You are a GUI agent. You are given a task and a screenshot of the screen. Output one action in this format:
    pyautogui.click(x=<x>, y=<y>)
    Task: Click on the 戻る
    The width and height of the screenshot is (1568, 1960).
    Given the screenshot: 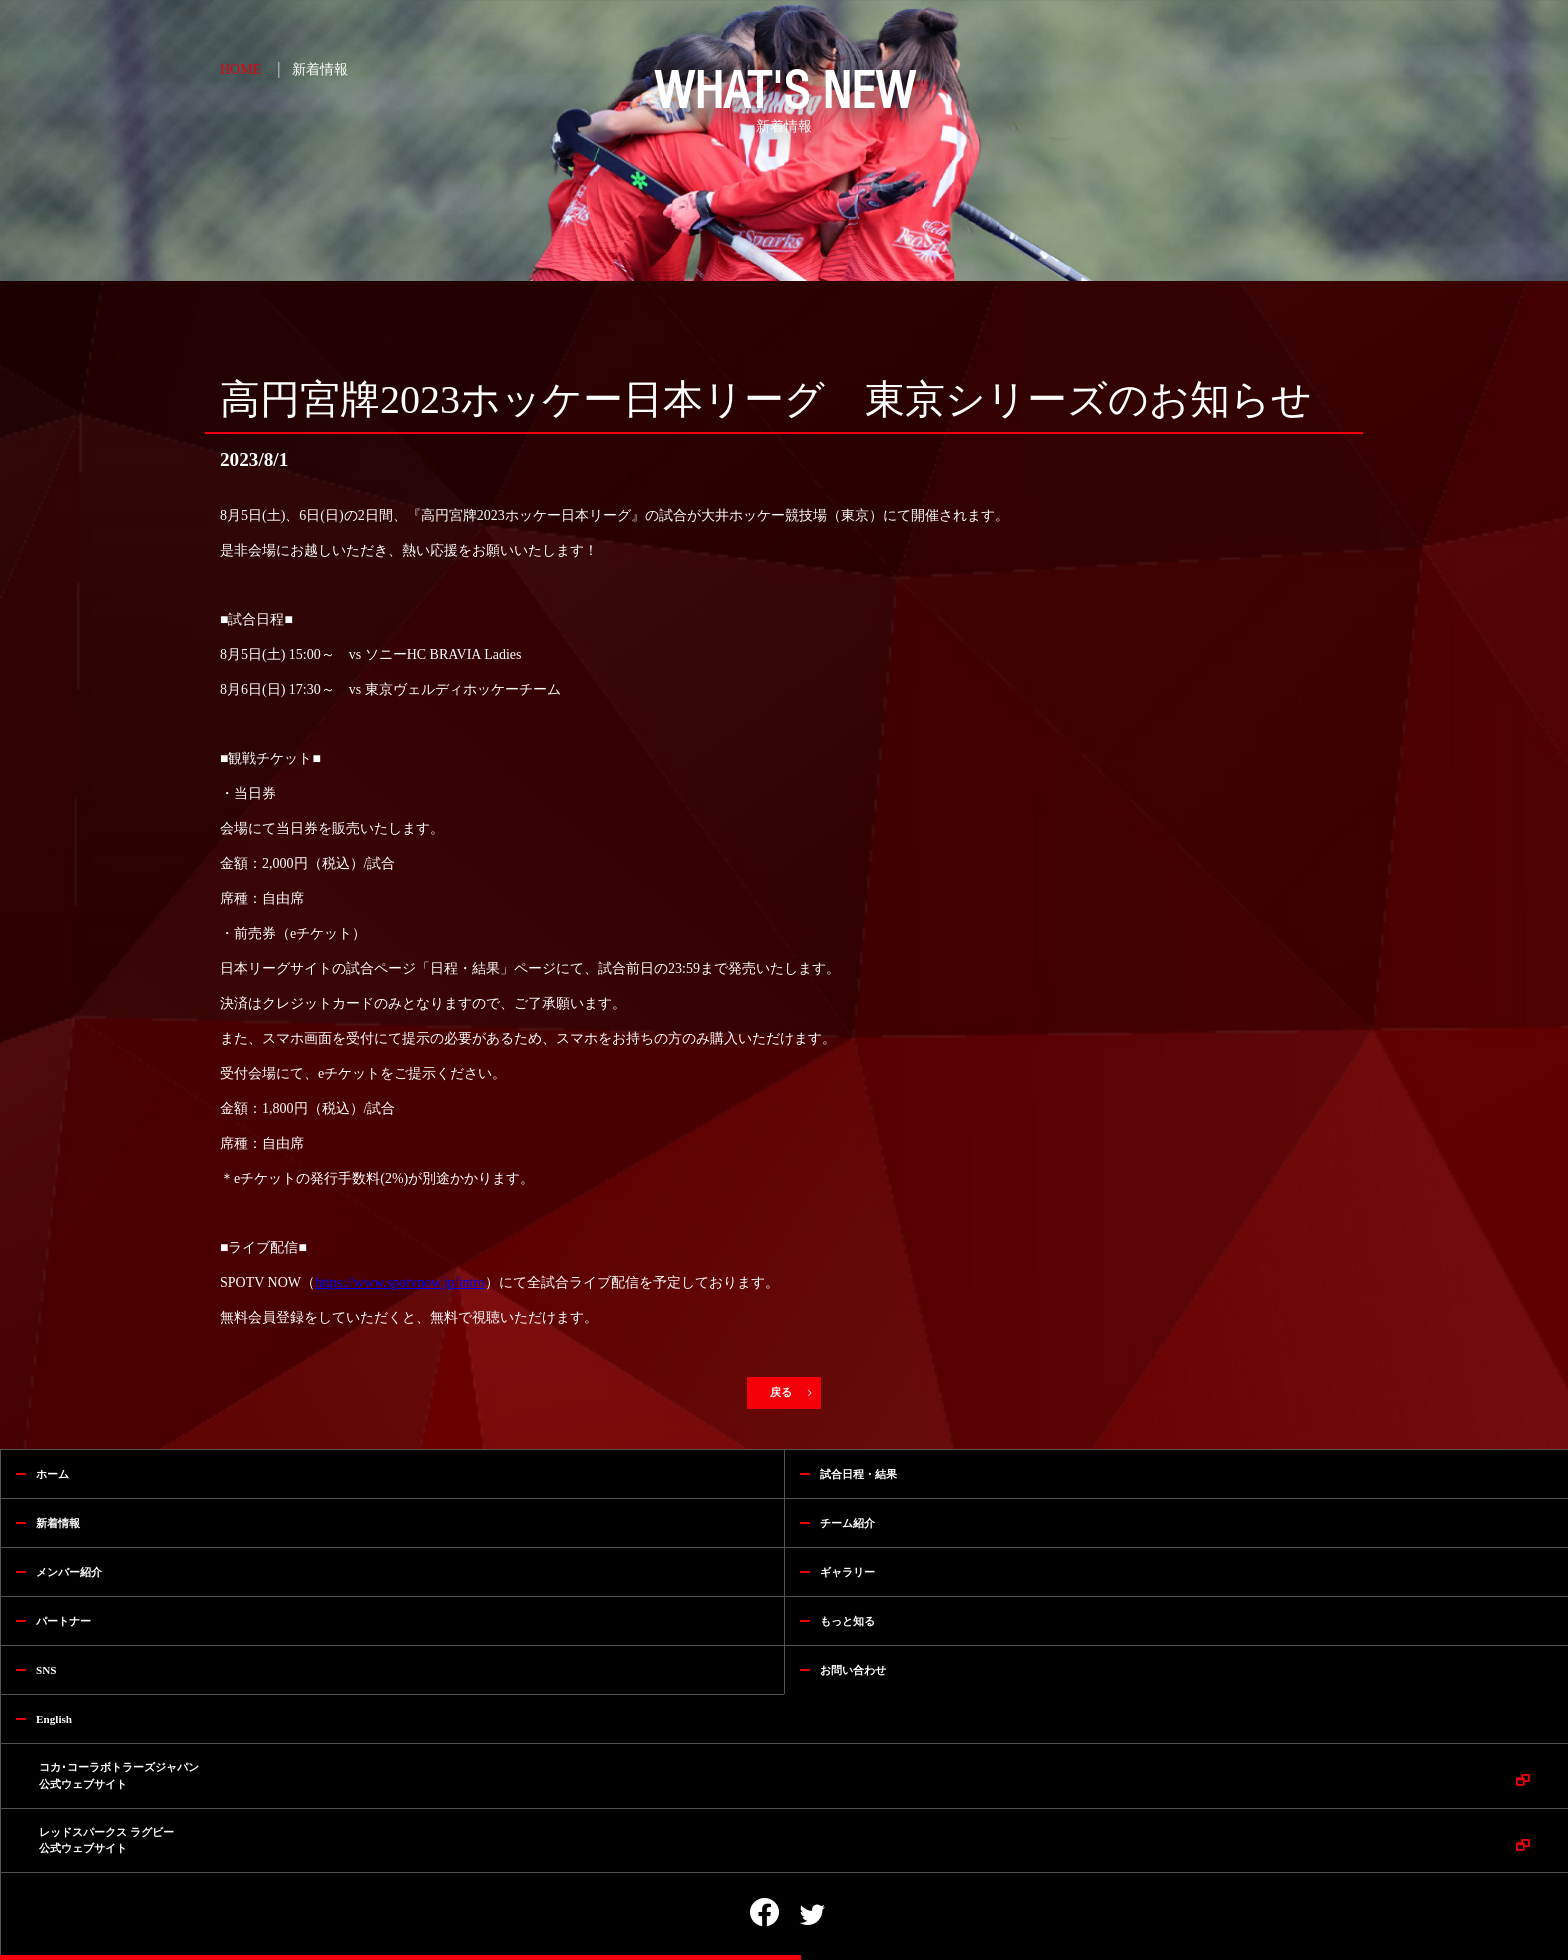 What is the action you would take?
    pyautogui.click(x=783, y=1392)
    